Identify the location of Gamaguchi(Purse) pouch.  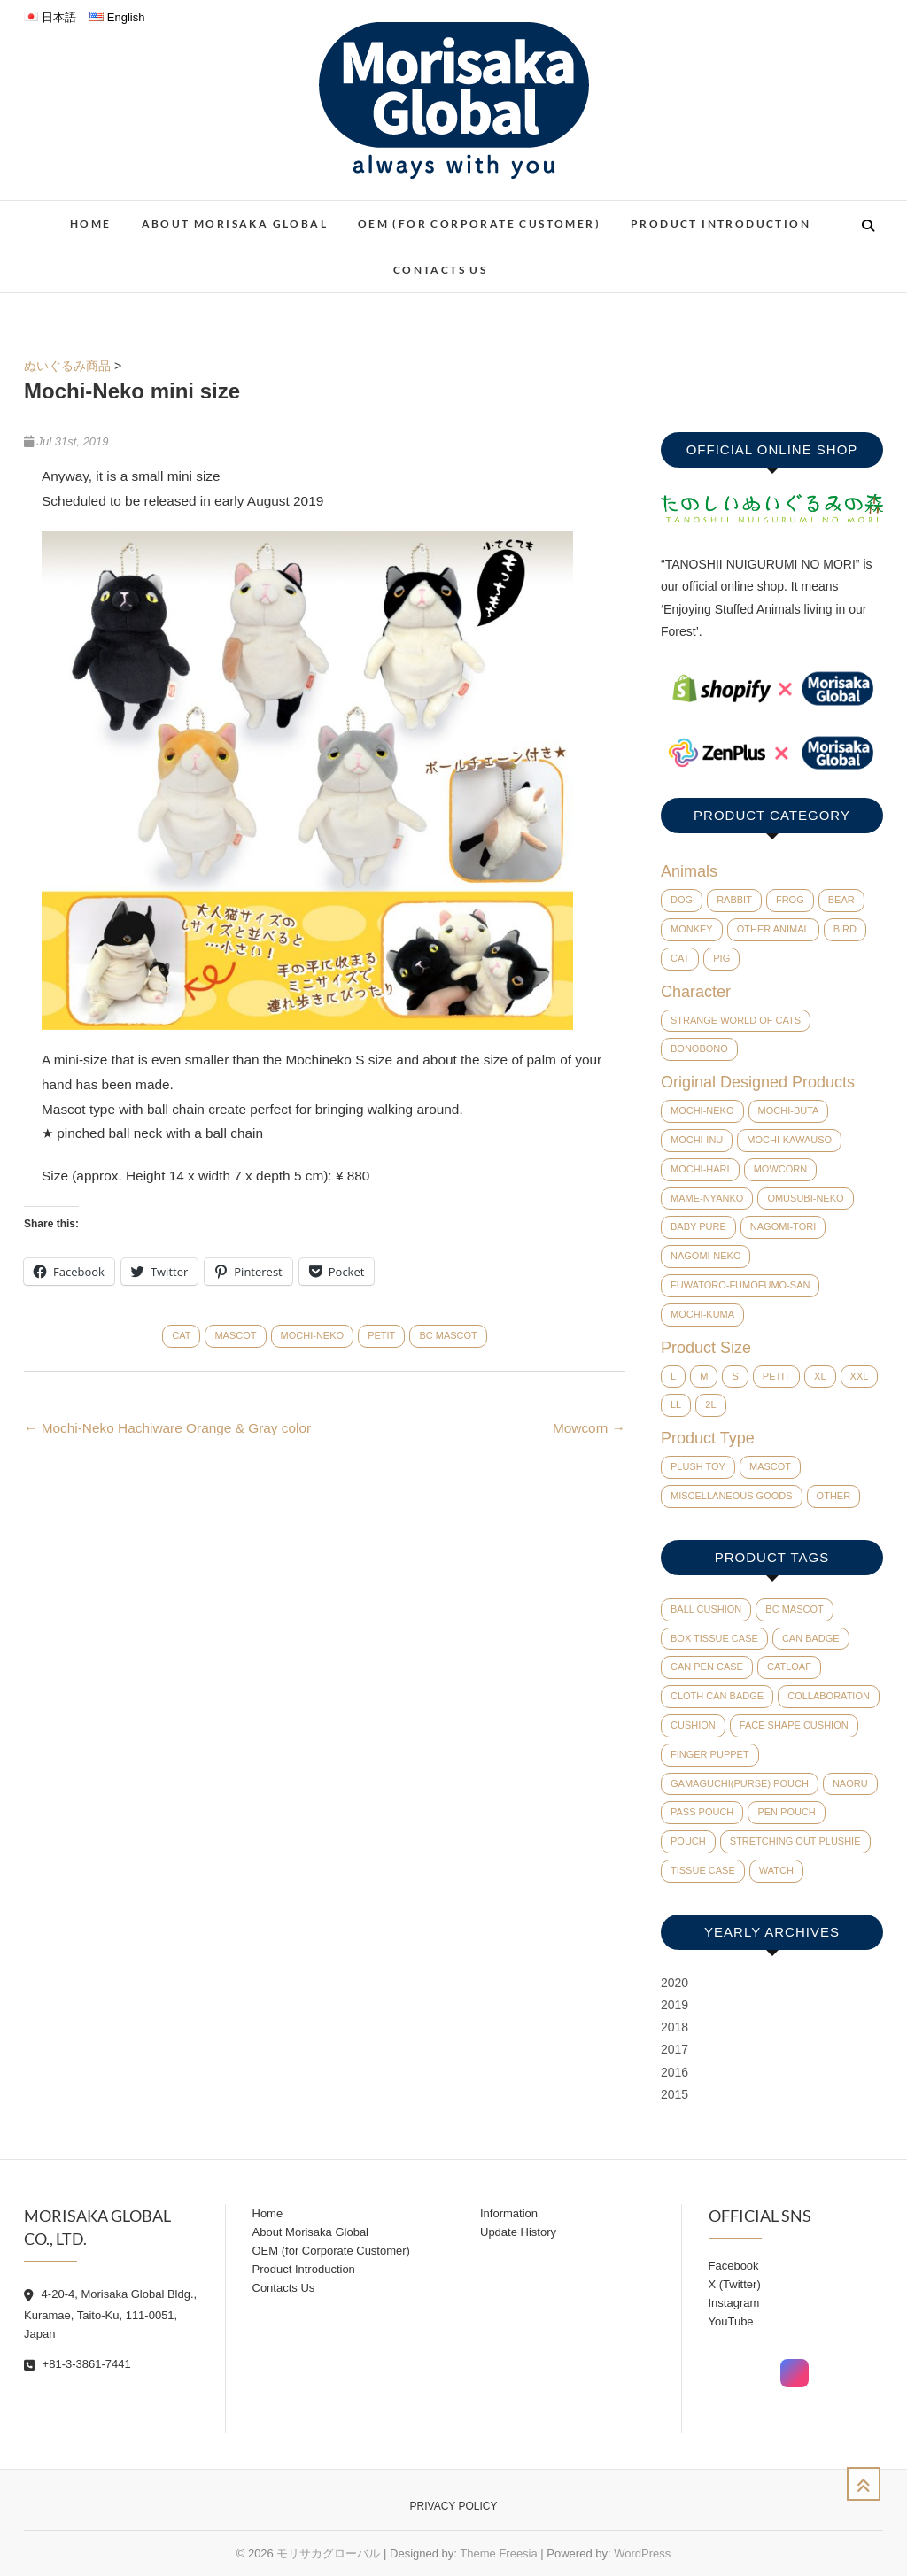
(740, 1783).